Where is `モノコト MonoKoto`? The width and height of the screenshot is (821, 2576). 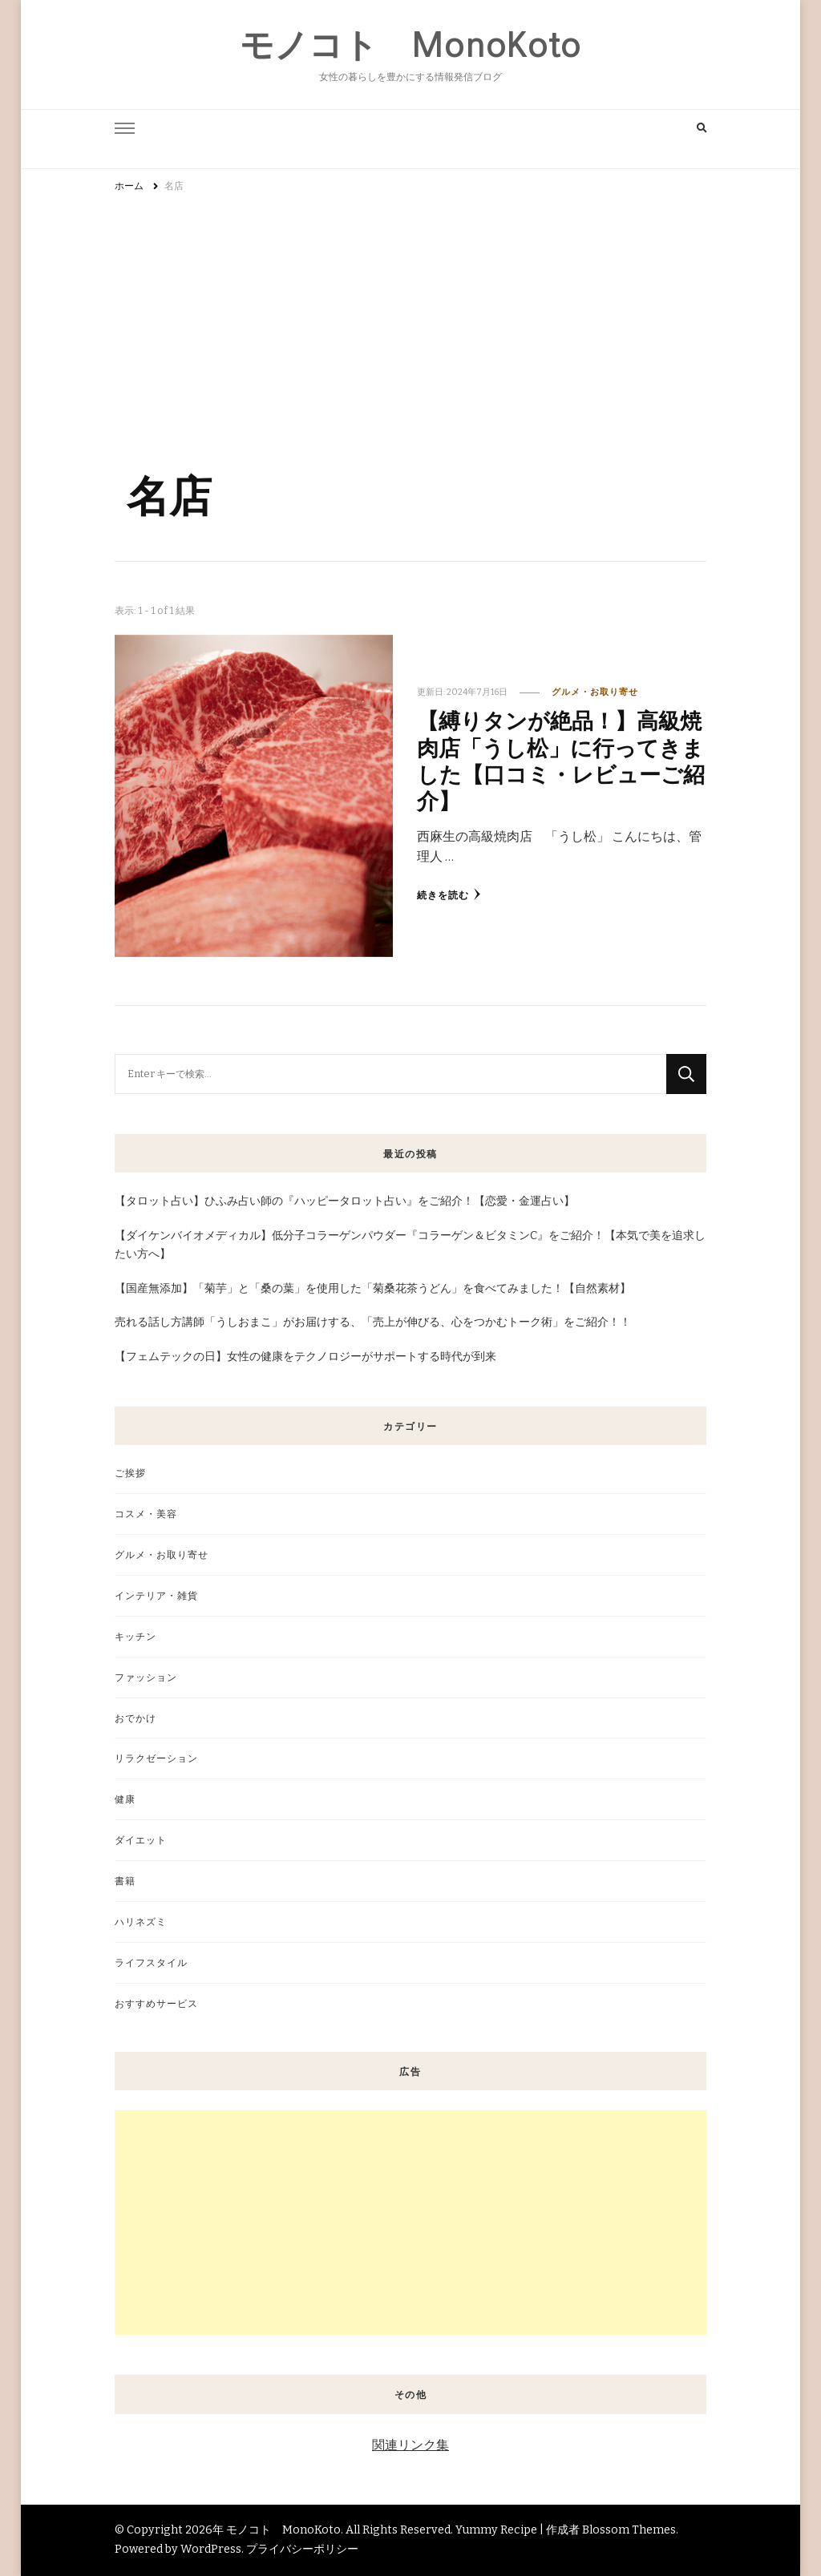 モノコト MonoKoto is located at coordinates (410, 45).